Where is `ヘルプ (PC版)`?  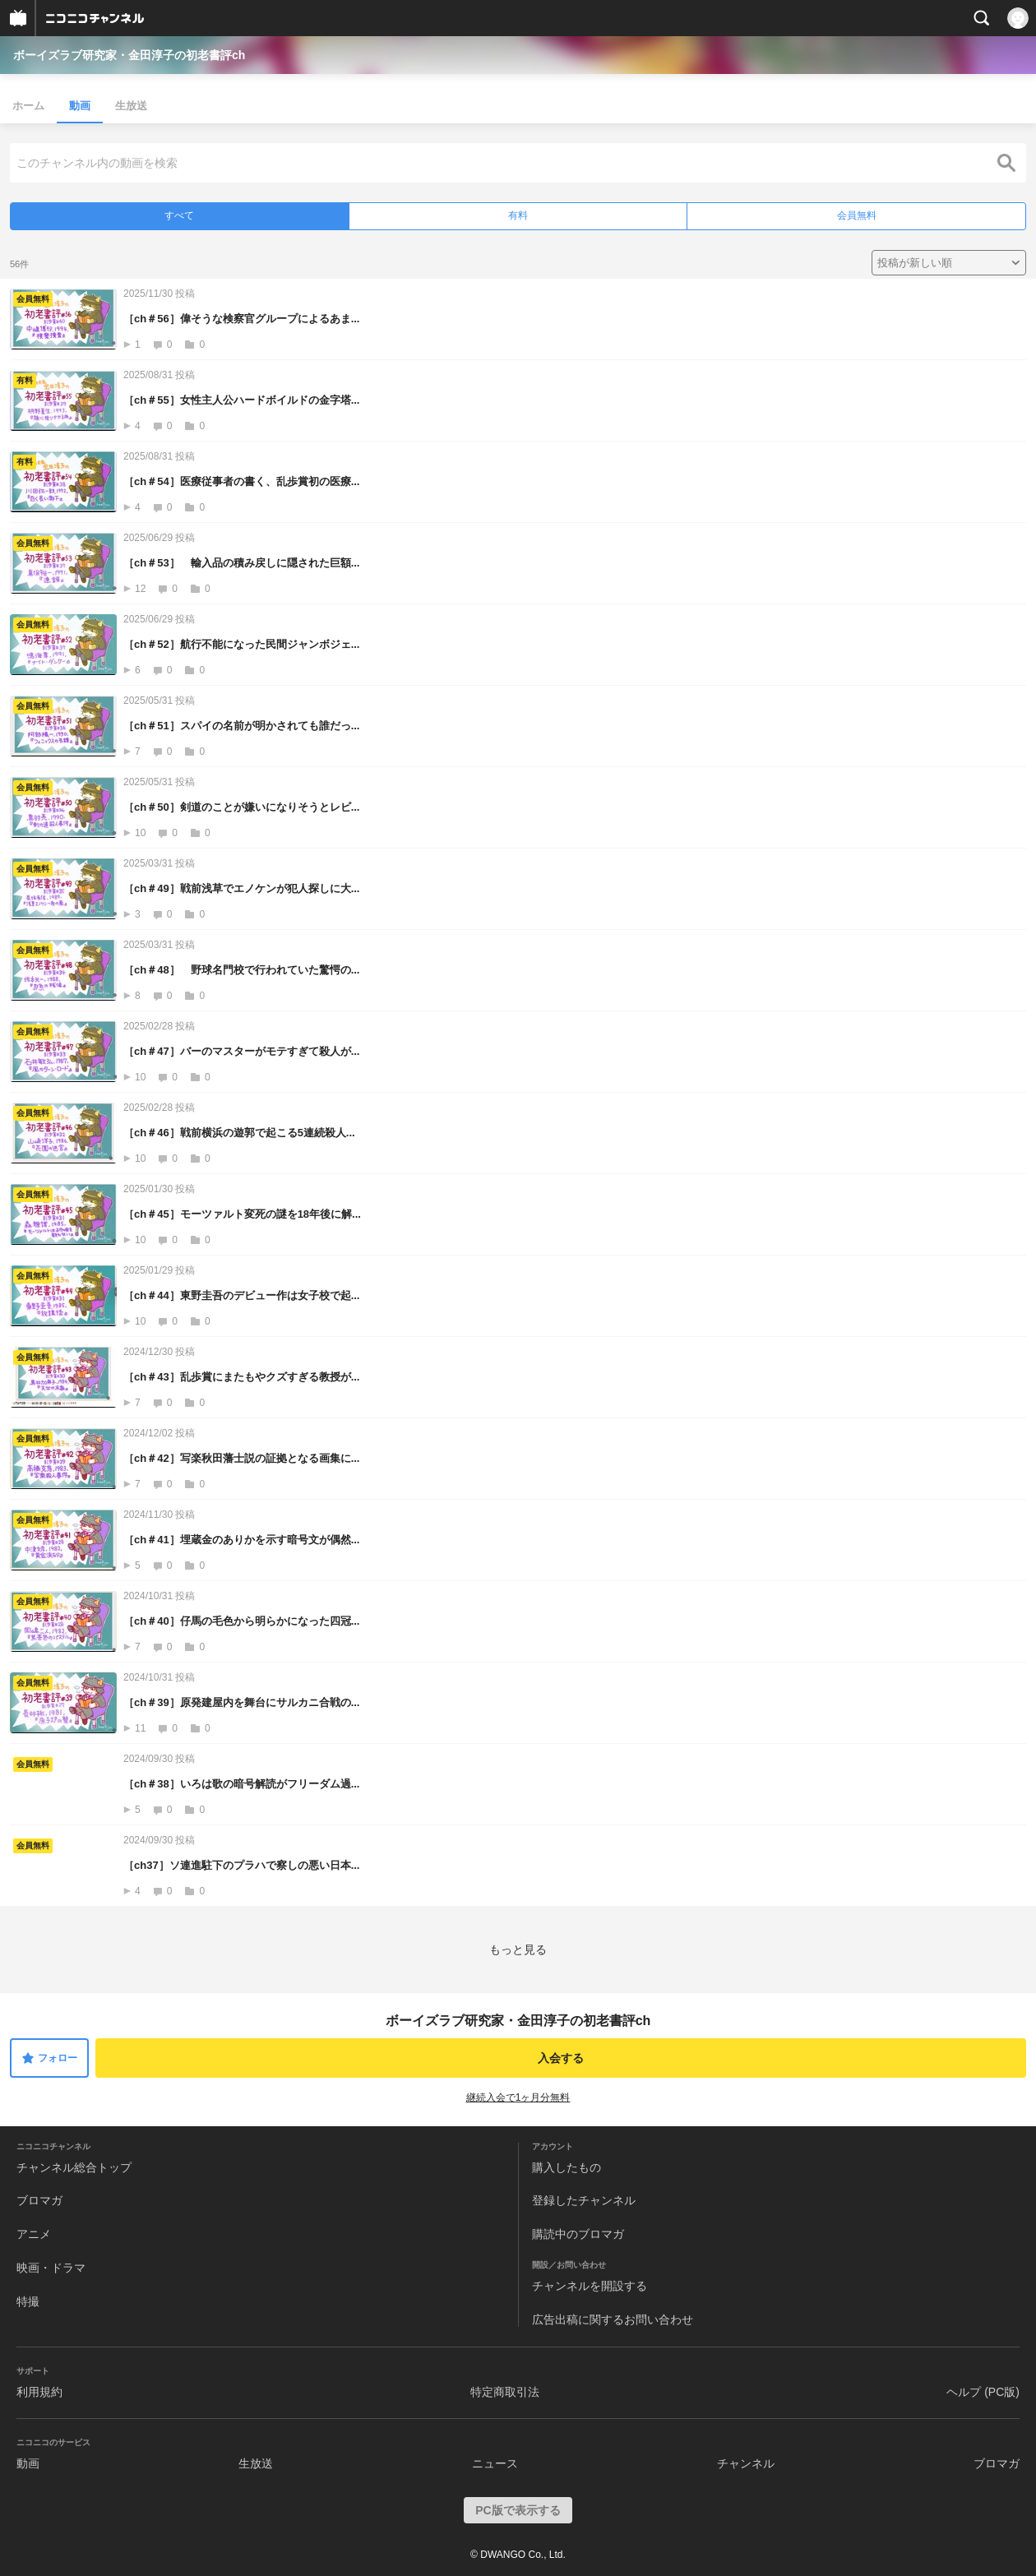 ヘルプ (PC版) is located at coordinates (983, 2391).